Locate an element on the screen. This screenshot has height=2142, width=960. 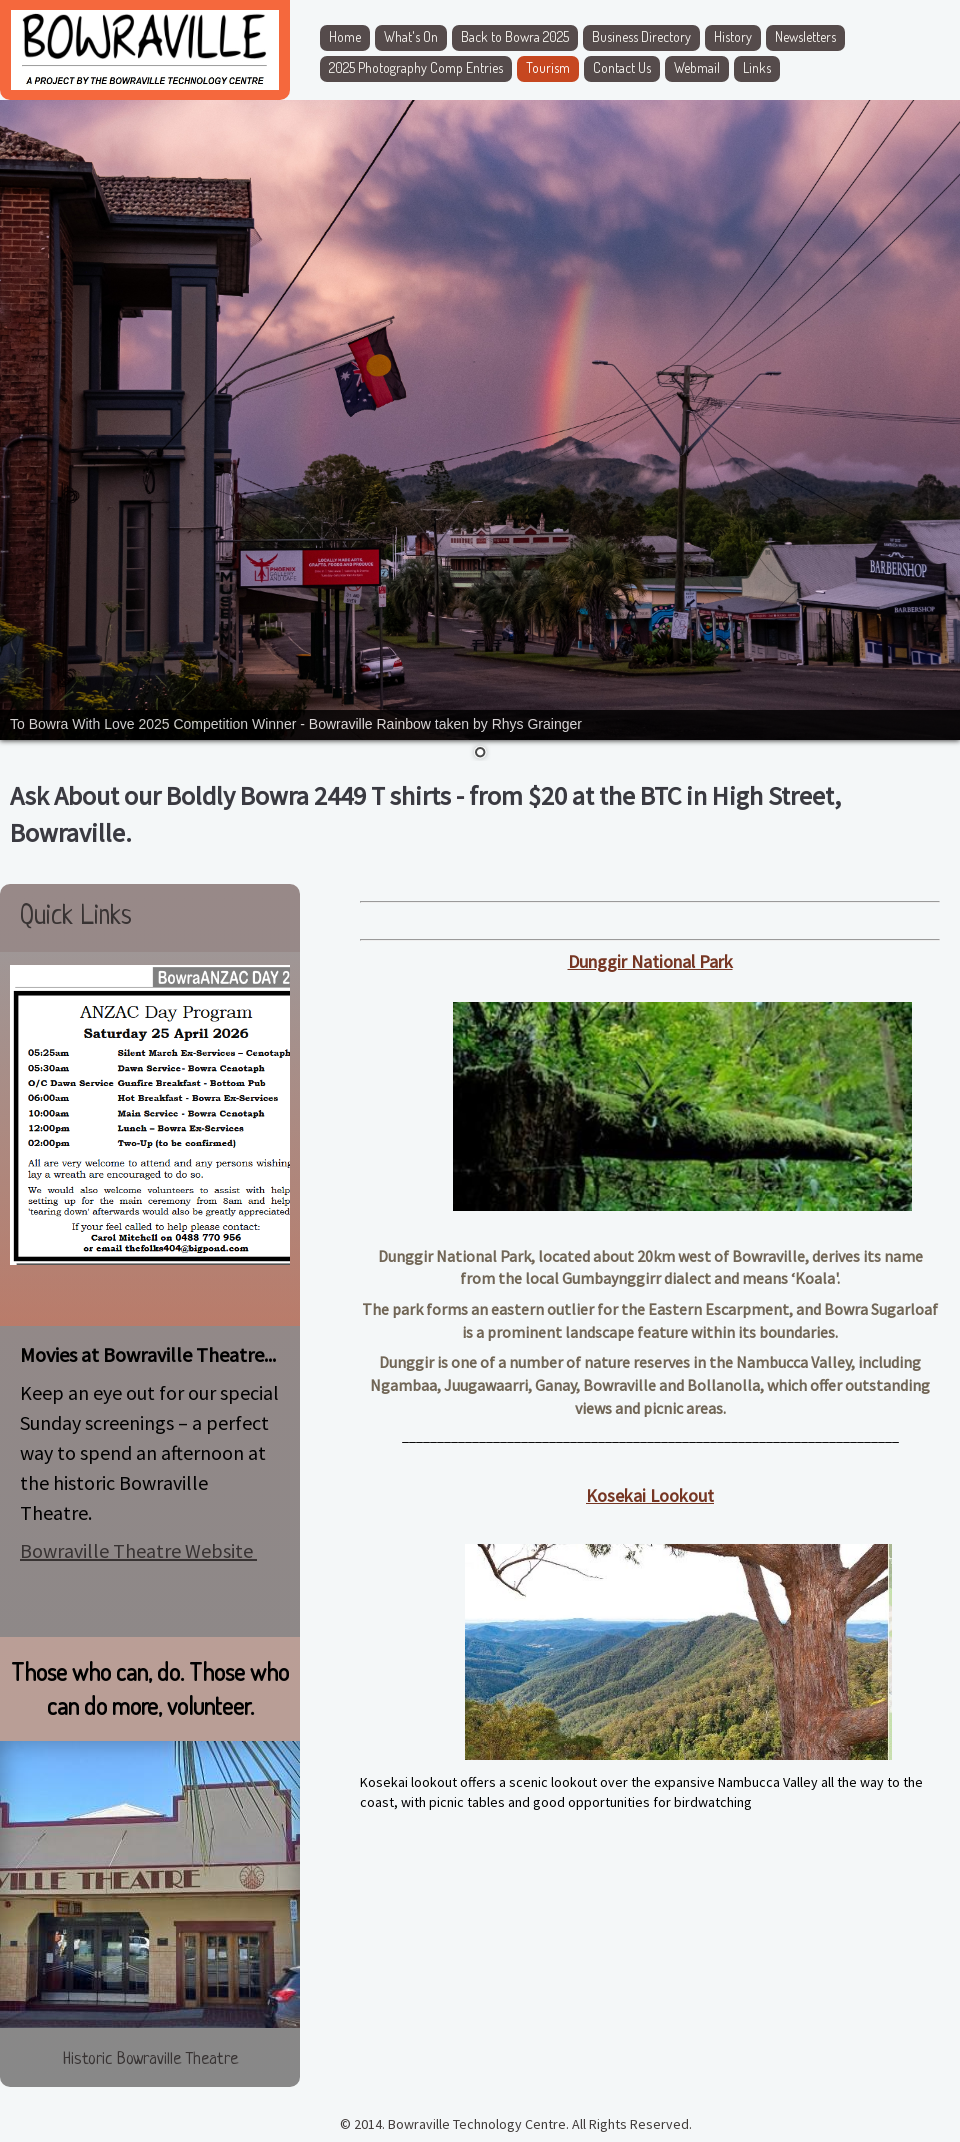
Kosekai Lookout is located at coordinates (650, 1495).